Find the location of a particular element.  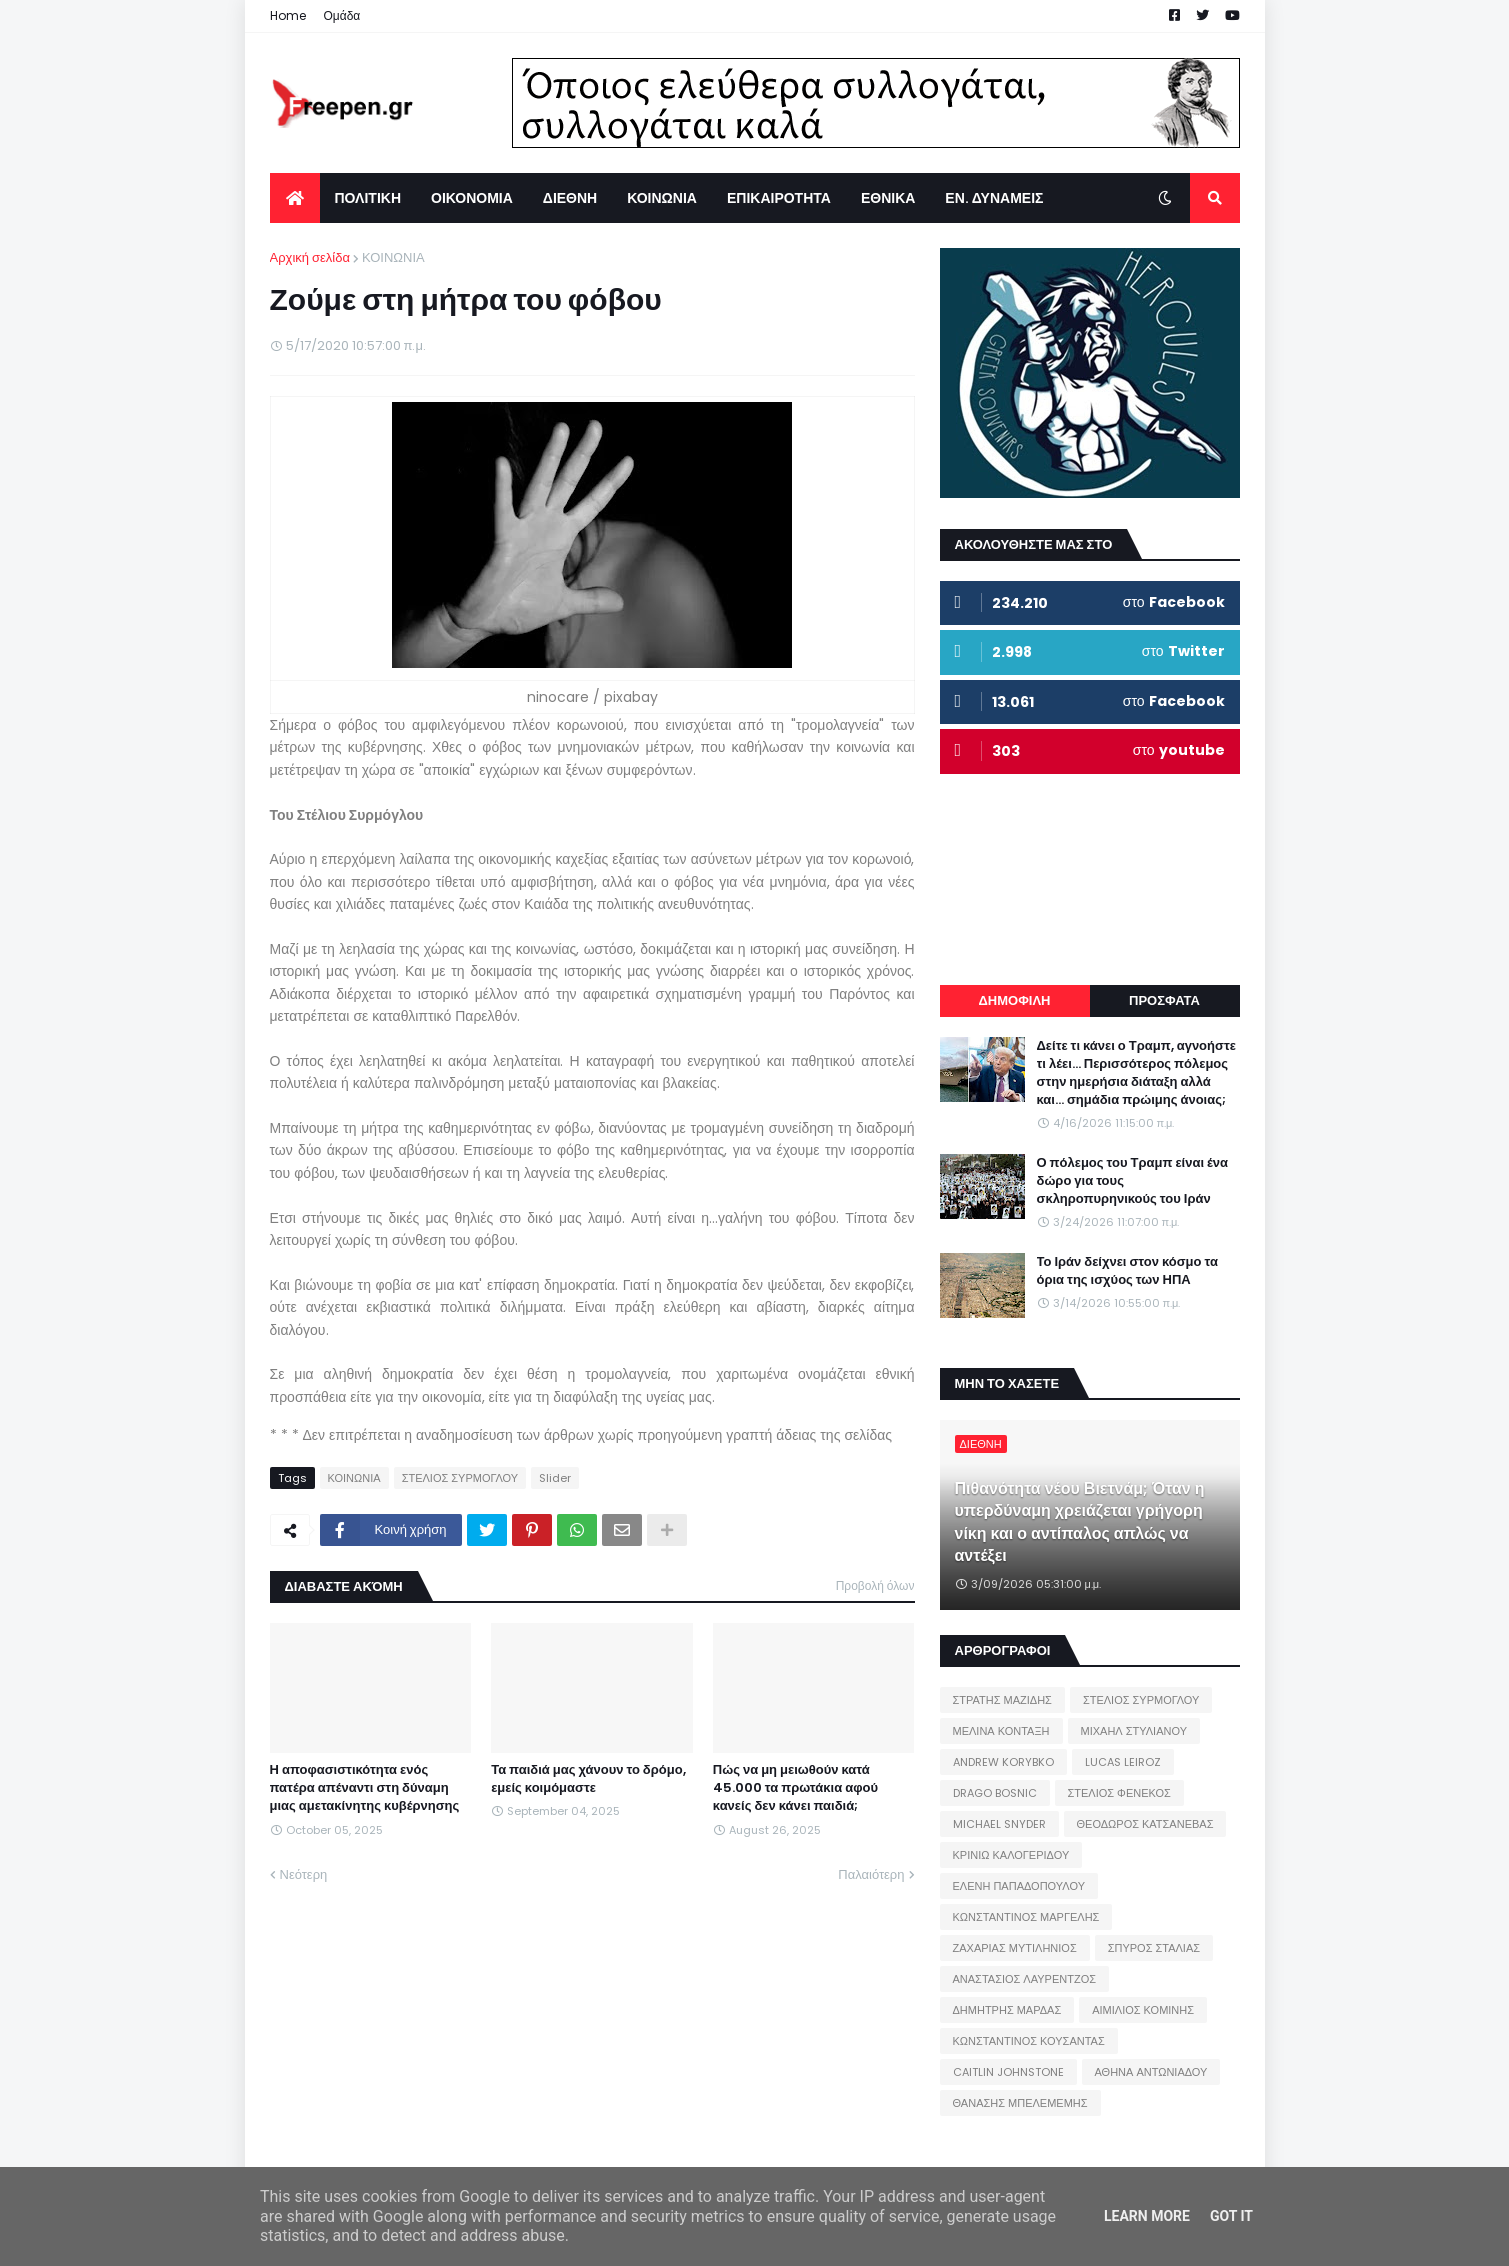

ΔΙΕΘΝΗ [menuitem] is located at coordinates (570, 198).